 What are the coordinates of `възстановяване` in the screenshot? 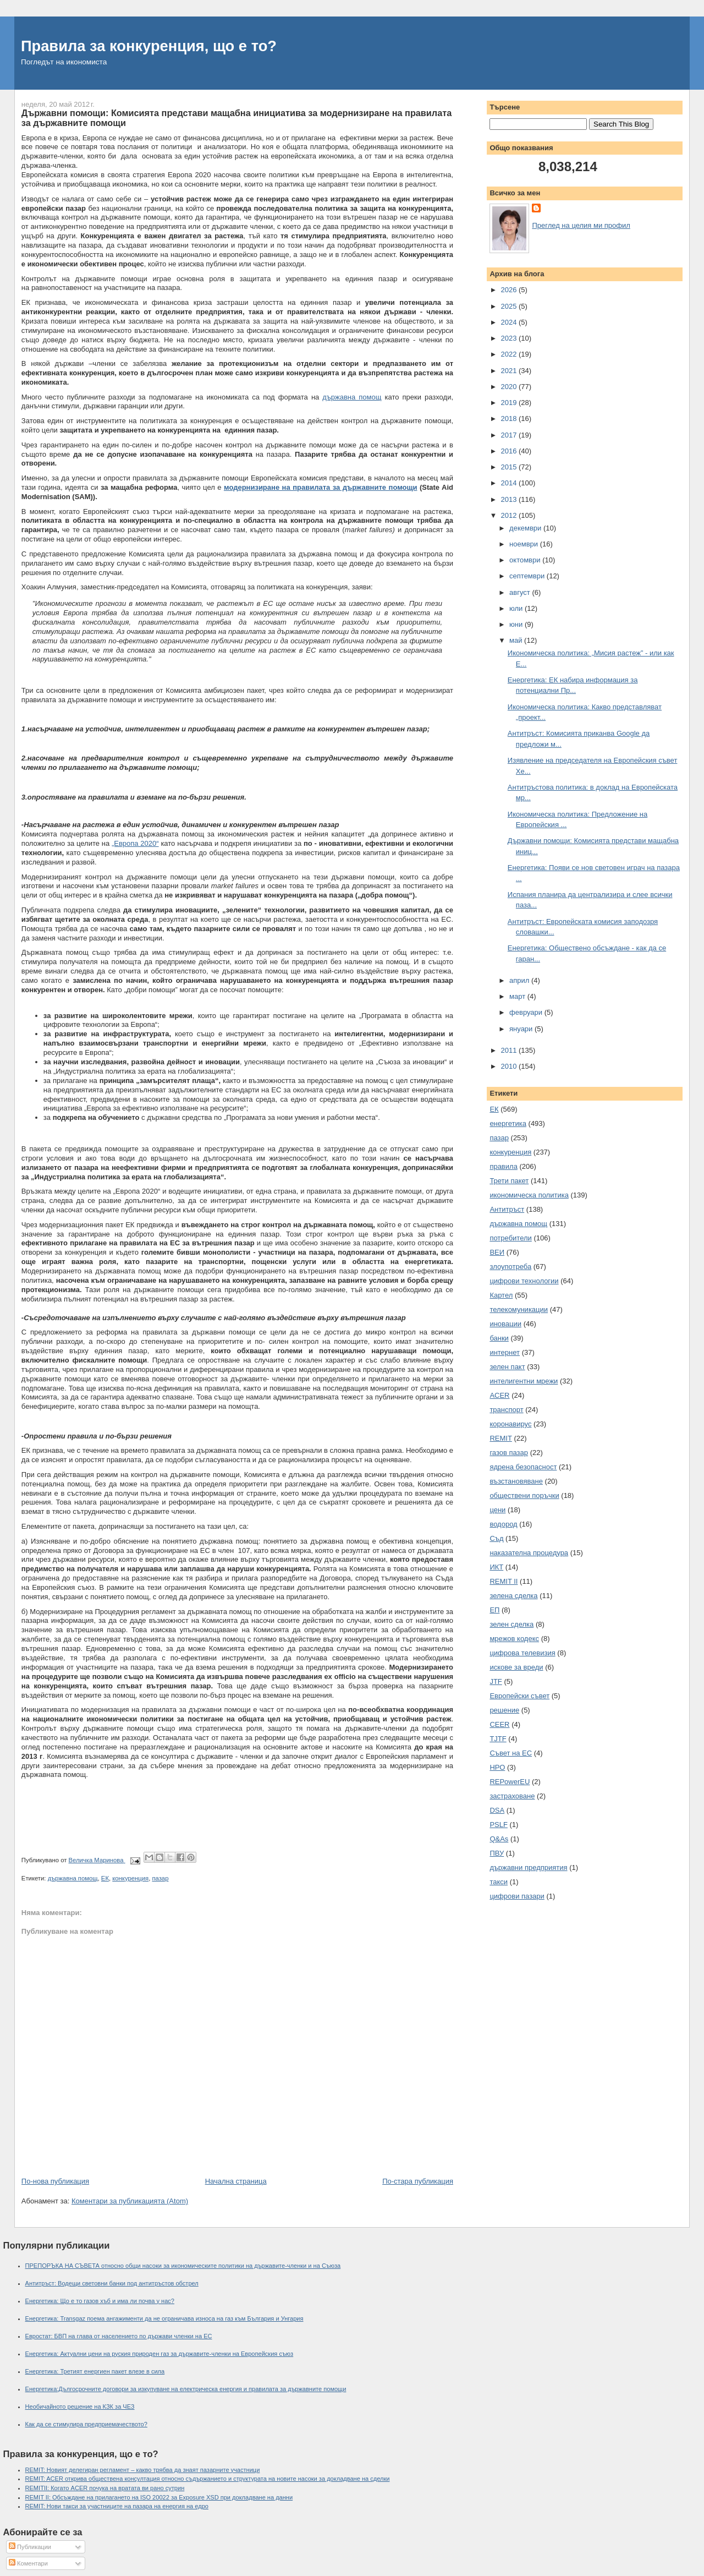 It's located at (516, 1481).